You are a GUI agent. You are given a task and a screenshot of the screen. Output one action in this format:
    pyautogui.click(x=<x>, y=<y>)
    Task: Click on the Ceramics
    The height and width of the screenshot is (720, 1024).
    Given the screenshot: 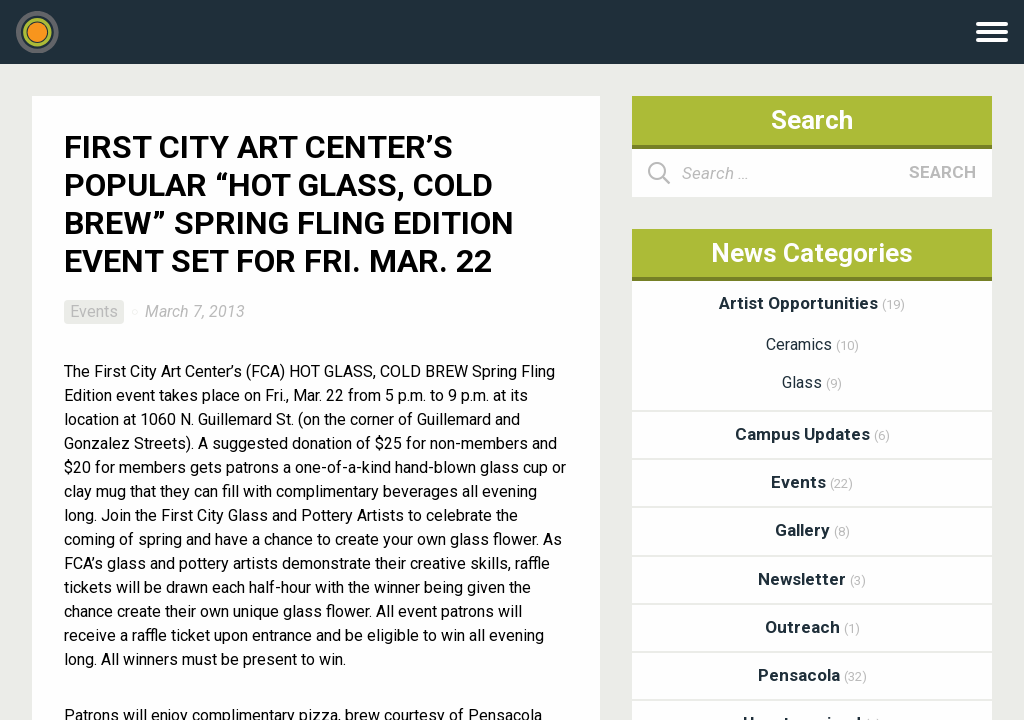 What is the action you would take?
    pyautogui.click(x=812, y=344)
    